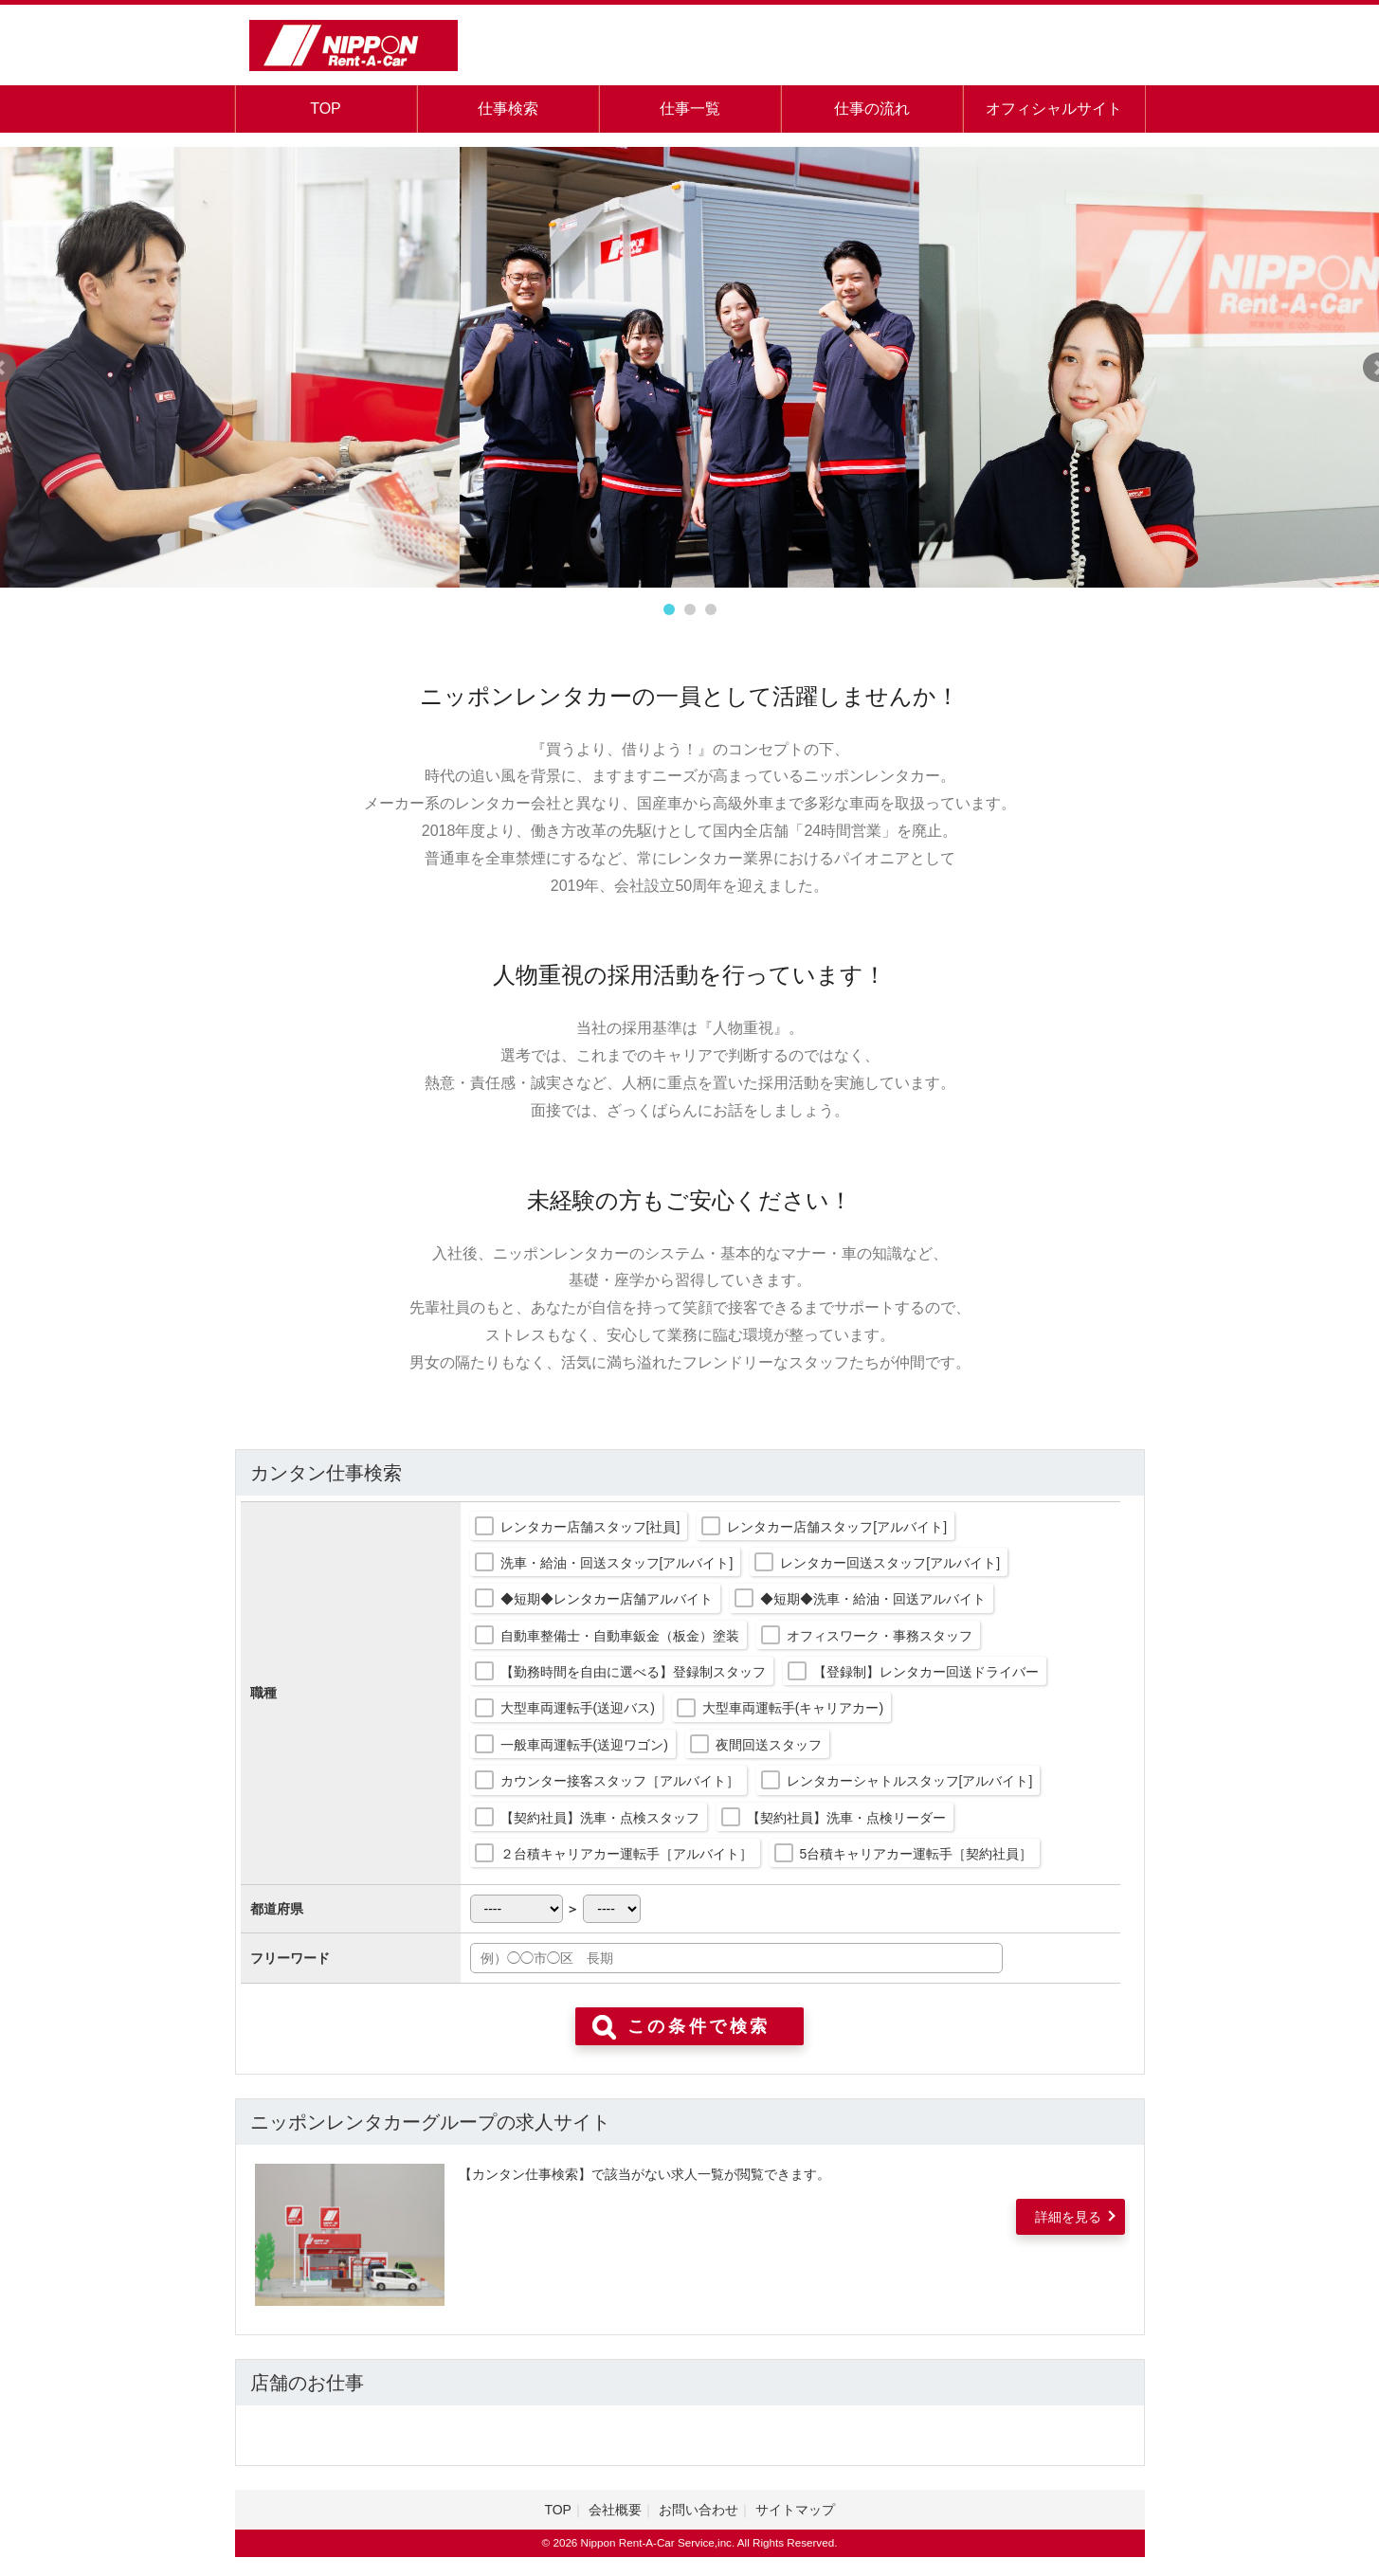 This screenshot has height=2576, width=1379. What do you see at coordinates (626, 1853) in the screenshot?
I see `２台積キャリアカー運転手［アルバイト］` at bounding box center [626, 1853].